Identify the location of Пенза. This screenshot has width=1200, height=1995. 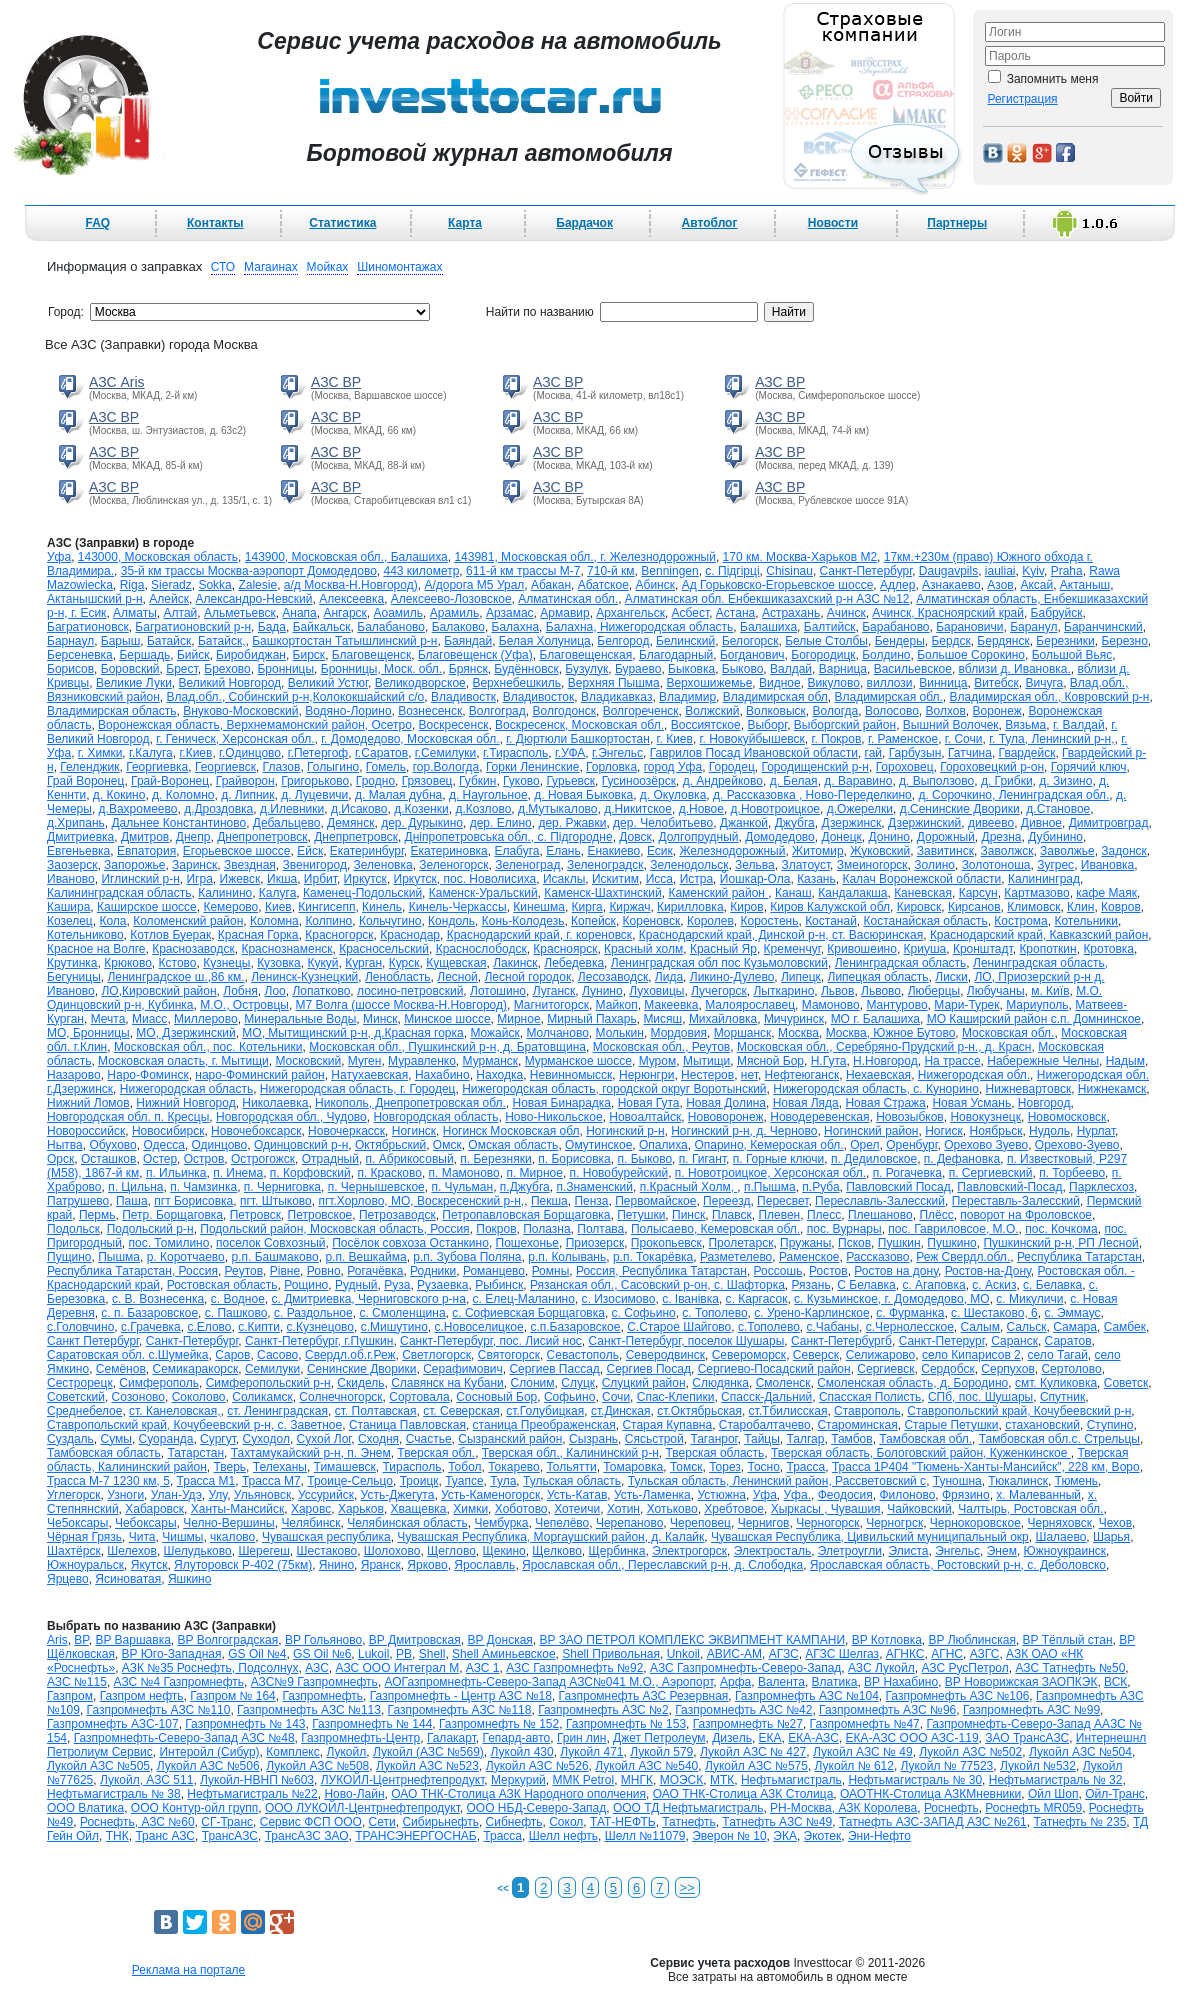
(591, 1201).